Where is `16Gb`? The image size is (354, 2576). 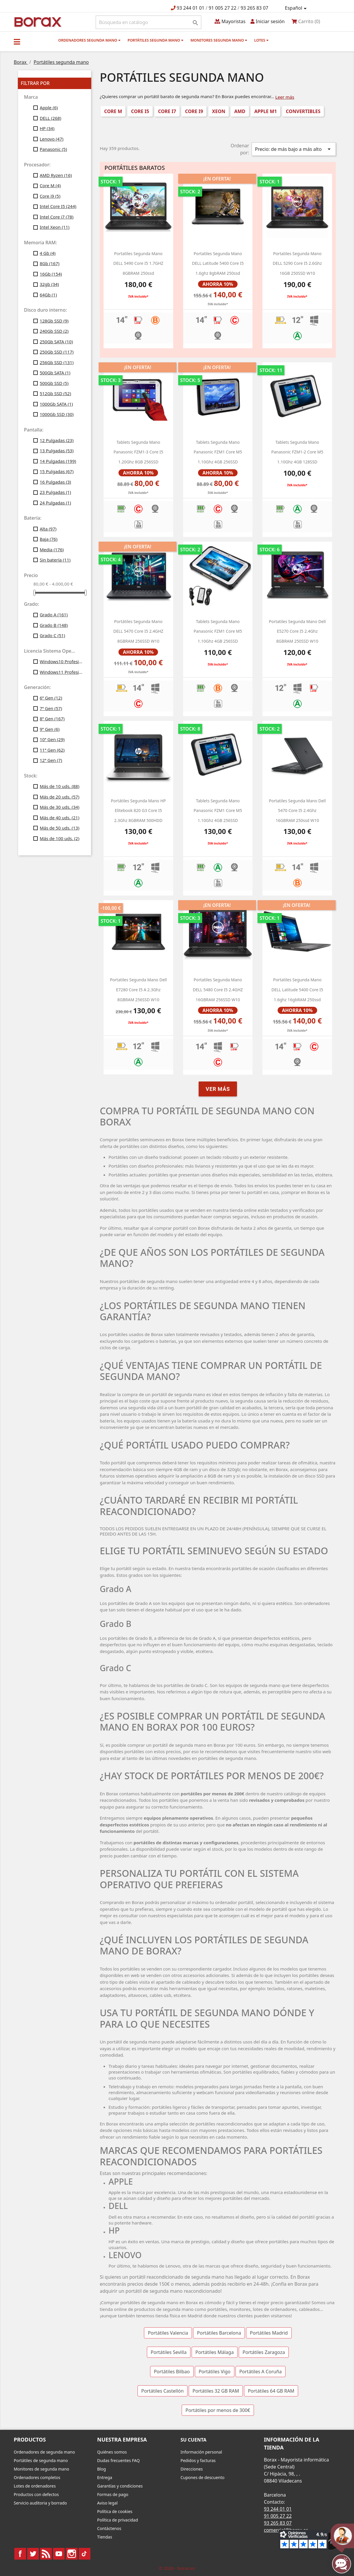
16Gb is located at coordinates (51, 274).